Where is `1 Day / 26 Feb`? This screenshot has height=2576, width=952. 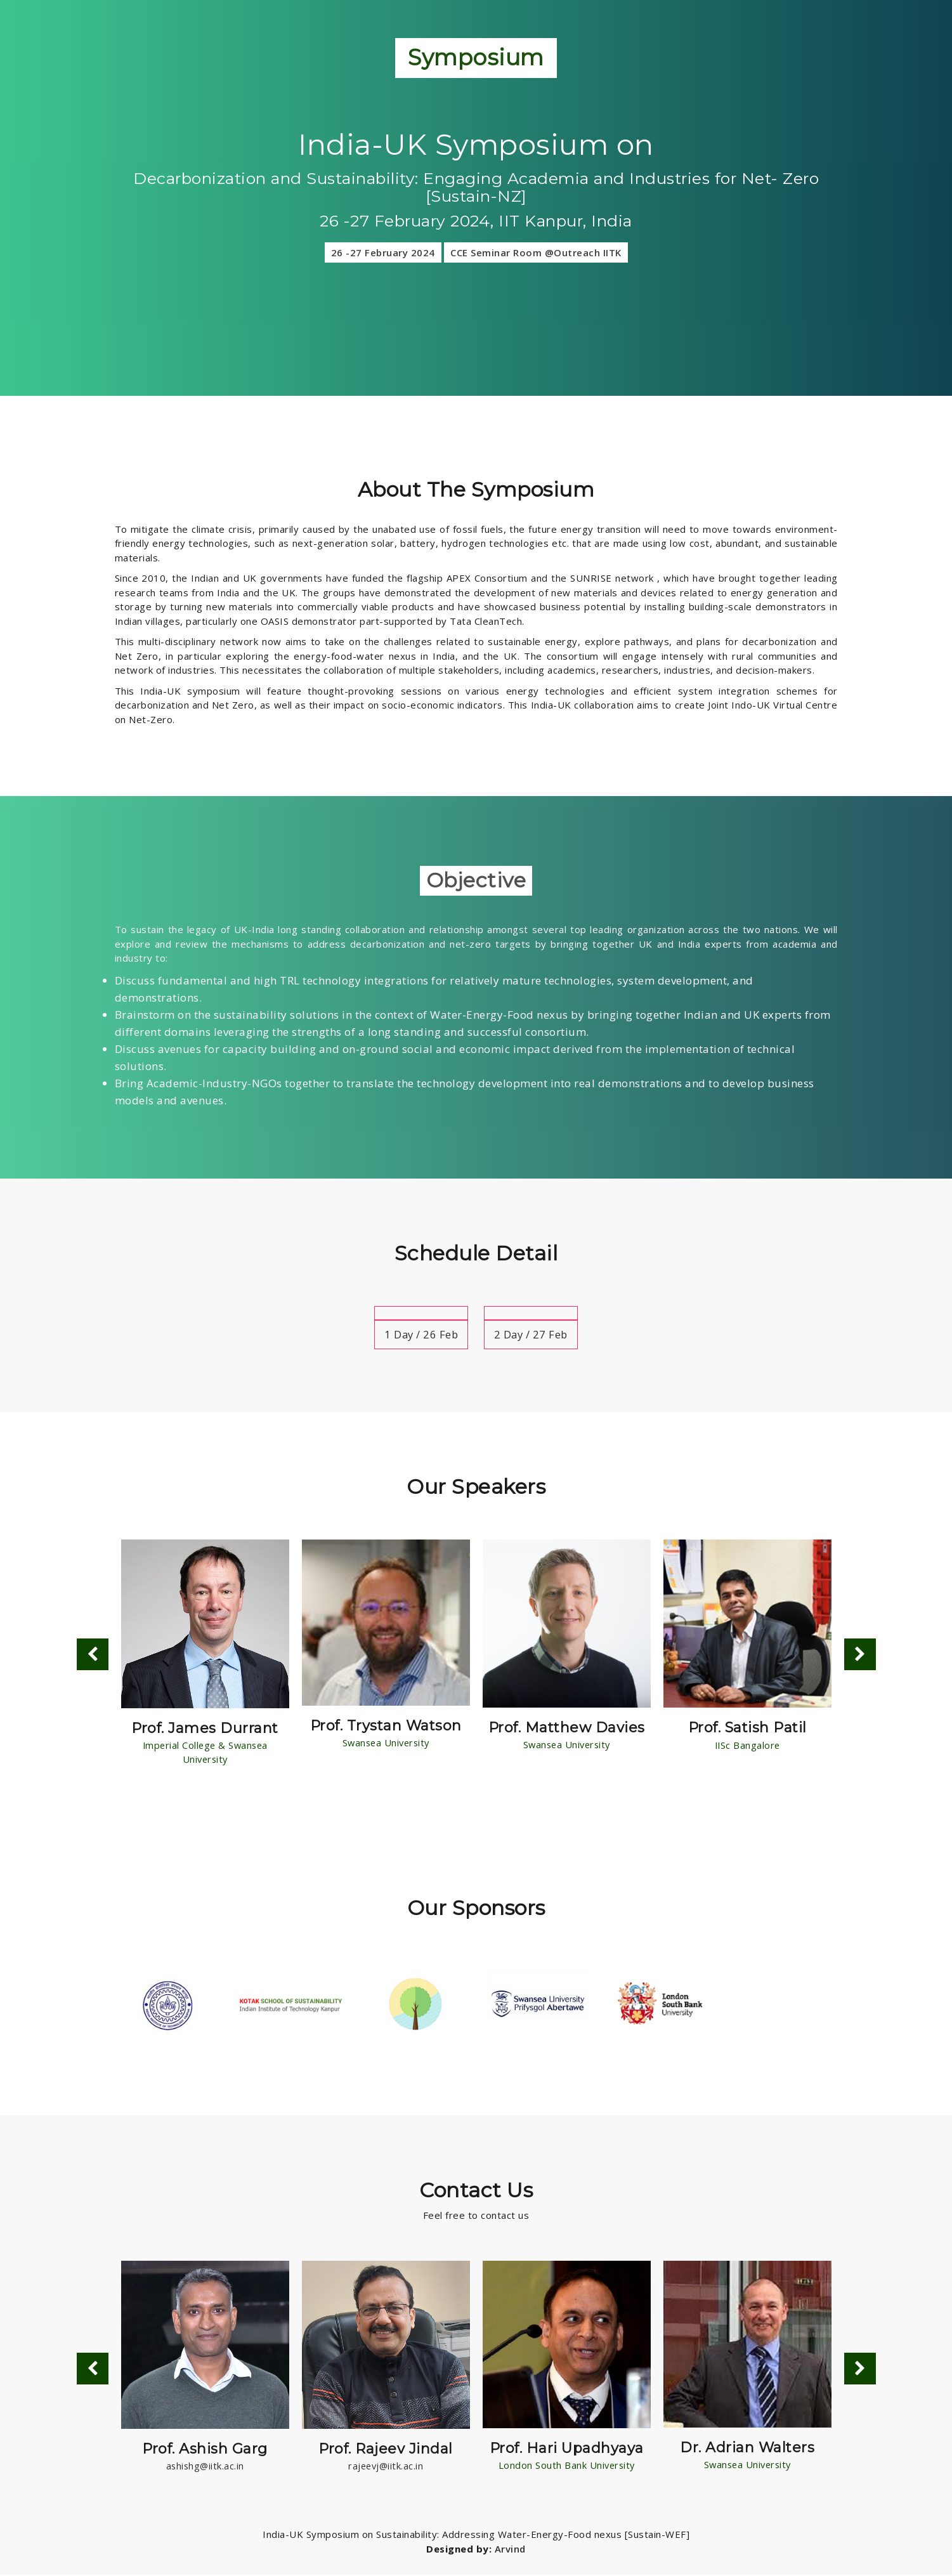
1 Day / 26 Feb is located at coordinates (420, 1334).